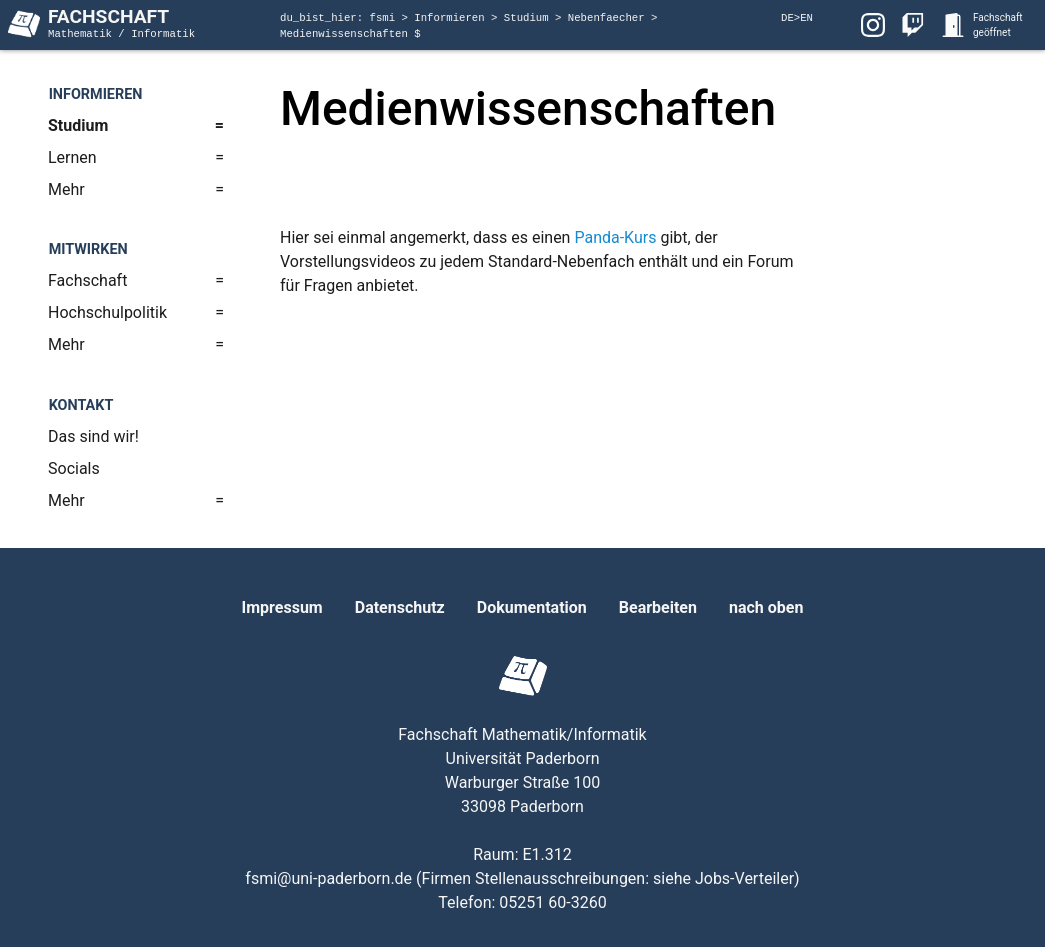 This screenshot has height=947, width=1045. What do you see at coordinates (615, 237) in the screenshot?
I see `Panda-Kurs` at bounding box center [615, 237].